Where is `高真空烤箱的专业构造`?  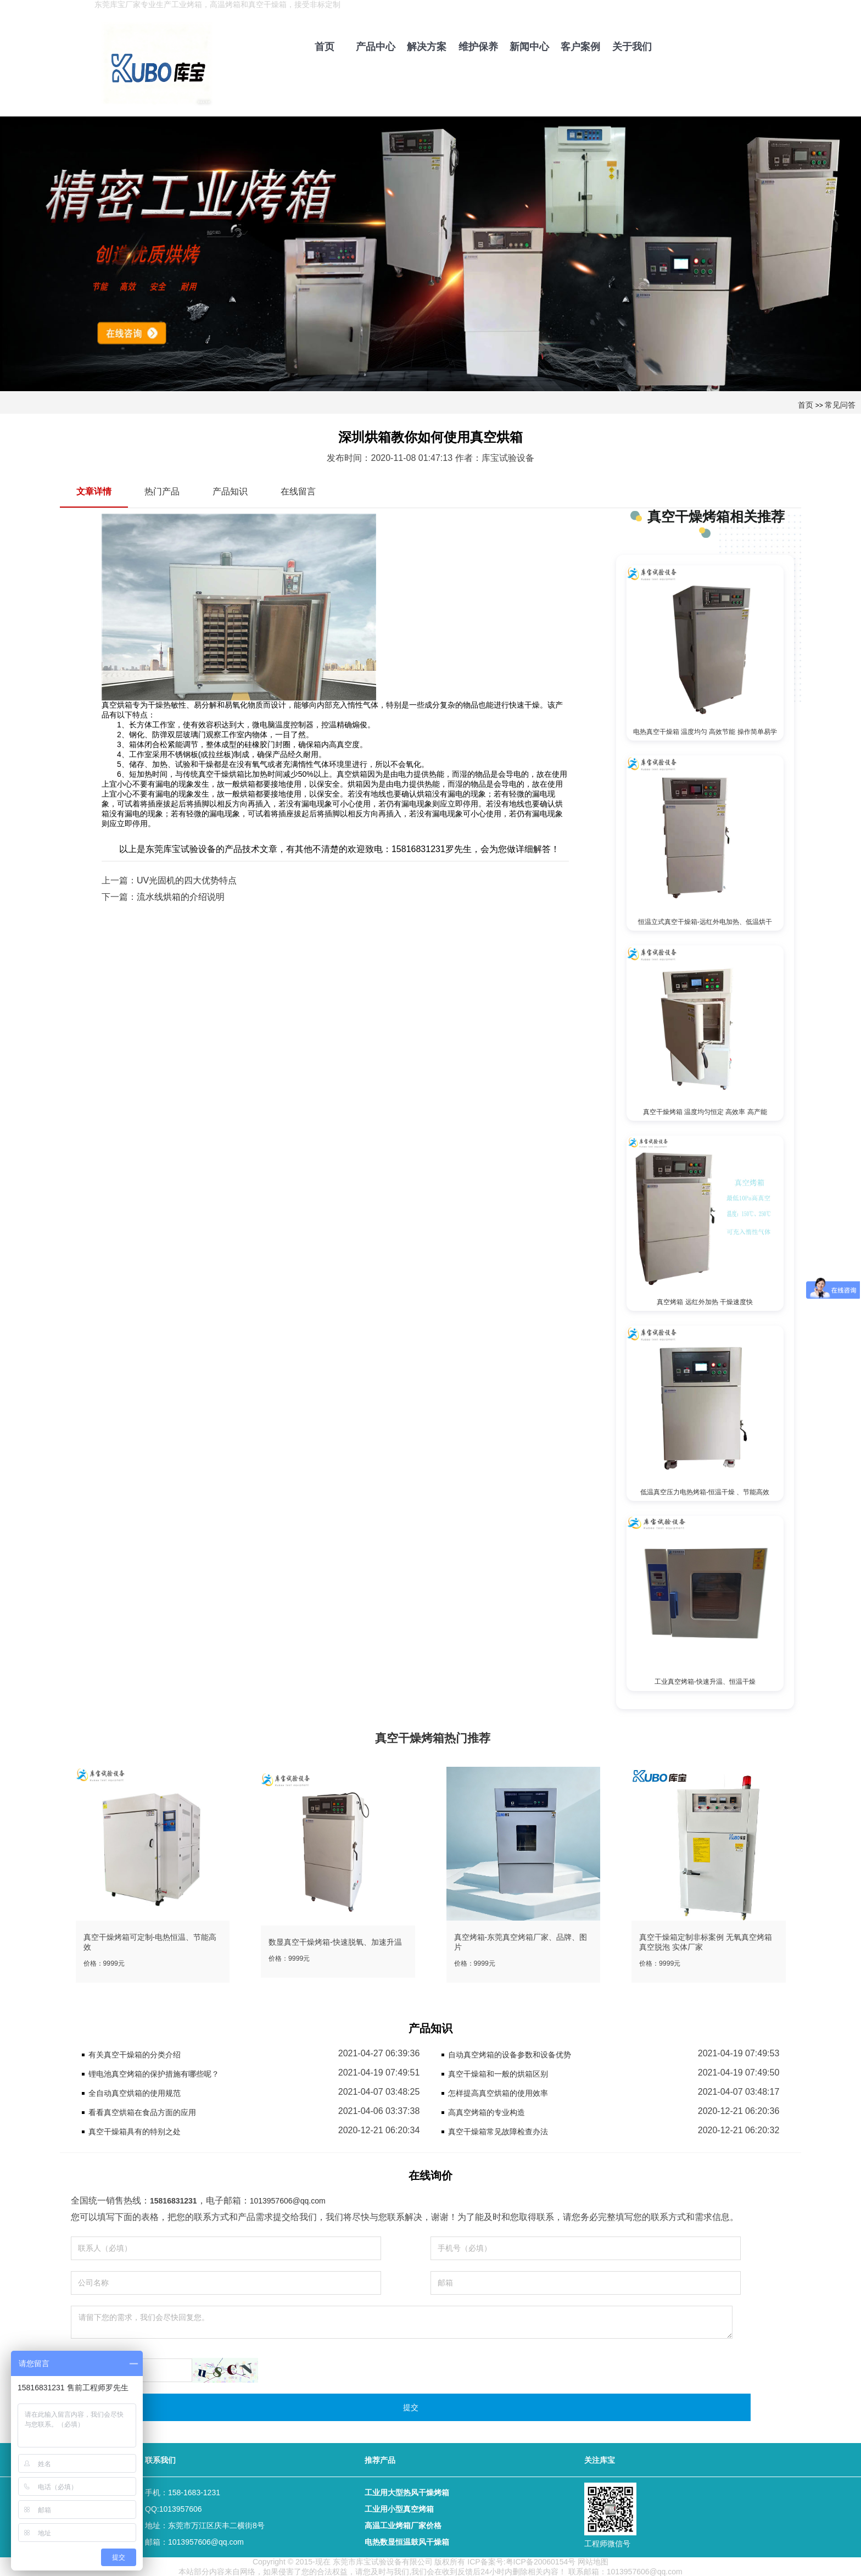 高真空烤箱的专业构造 is located at coordinates (486, 2111).